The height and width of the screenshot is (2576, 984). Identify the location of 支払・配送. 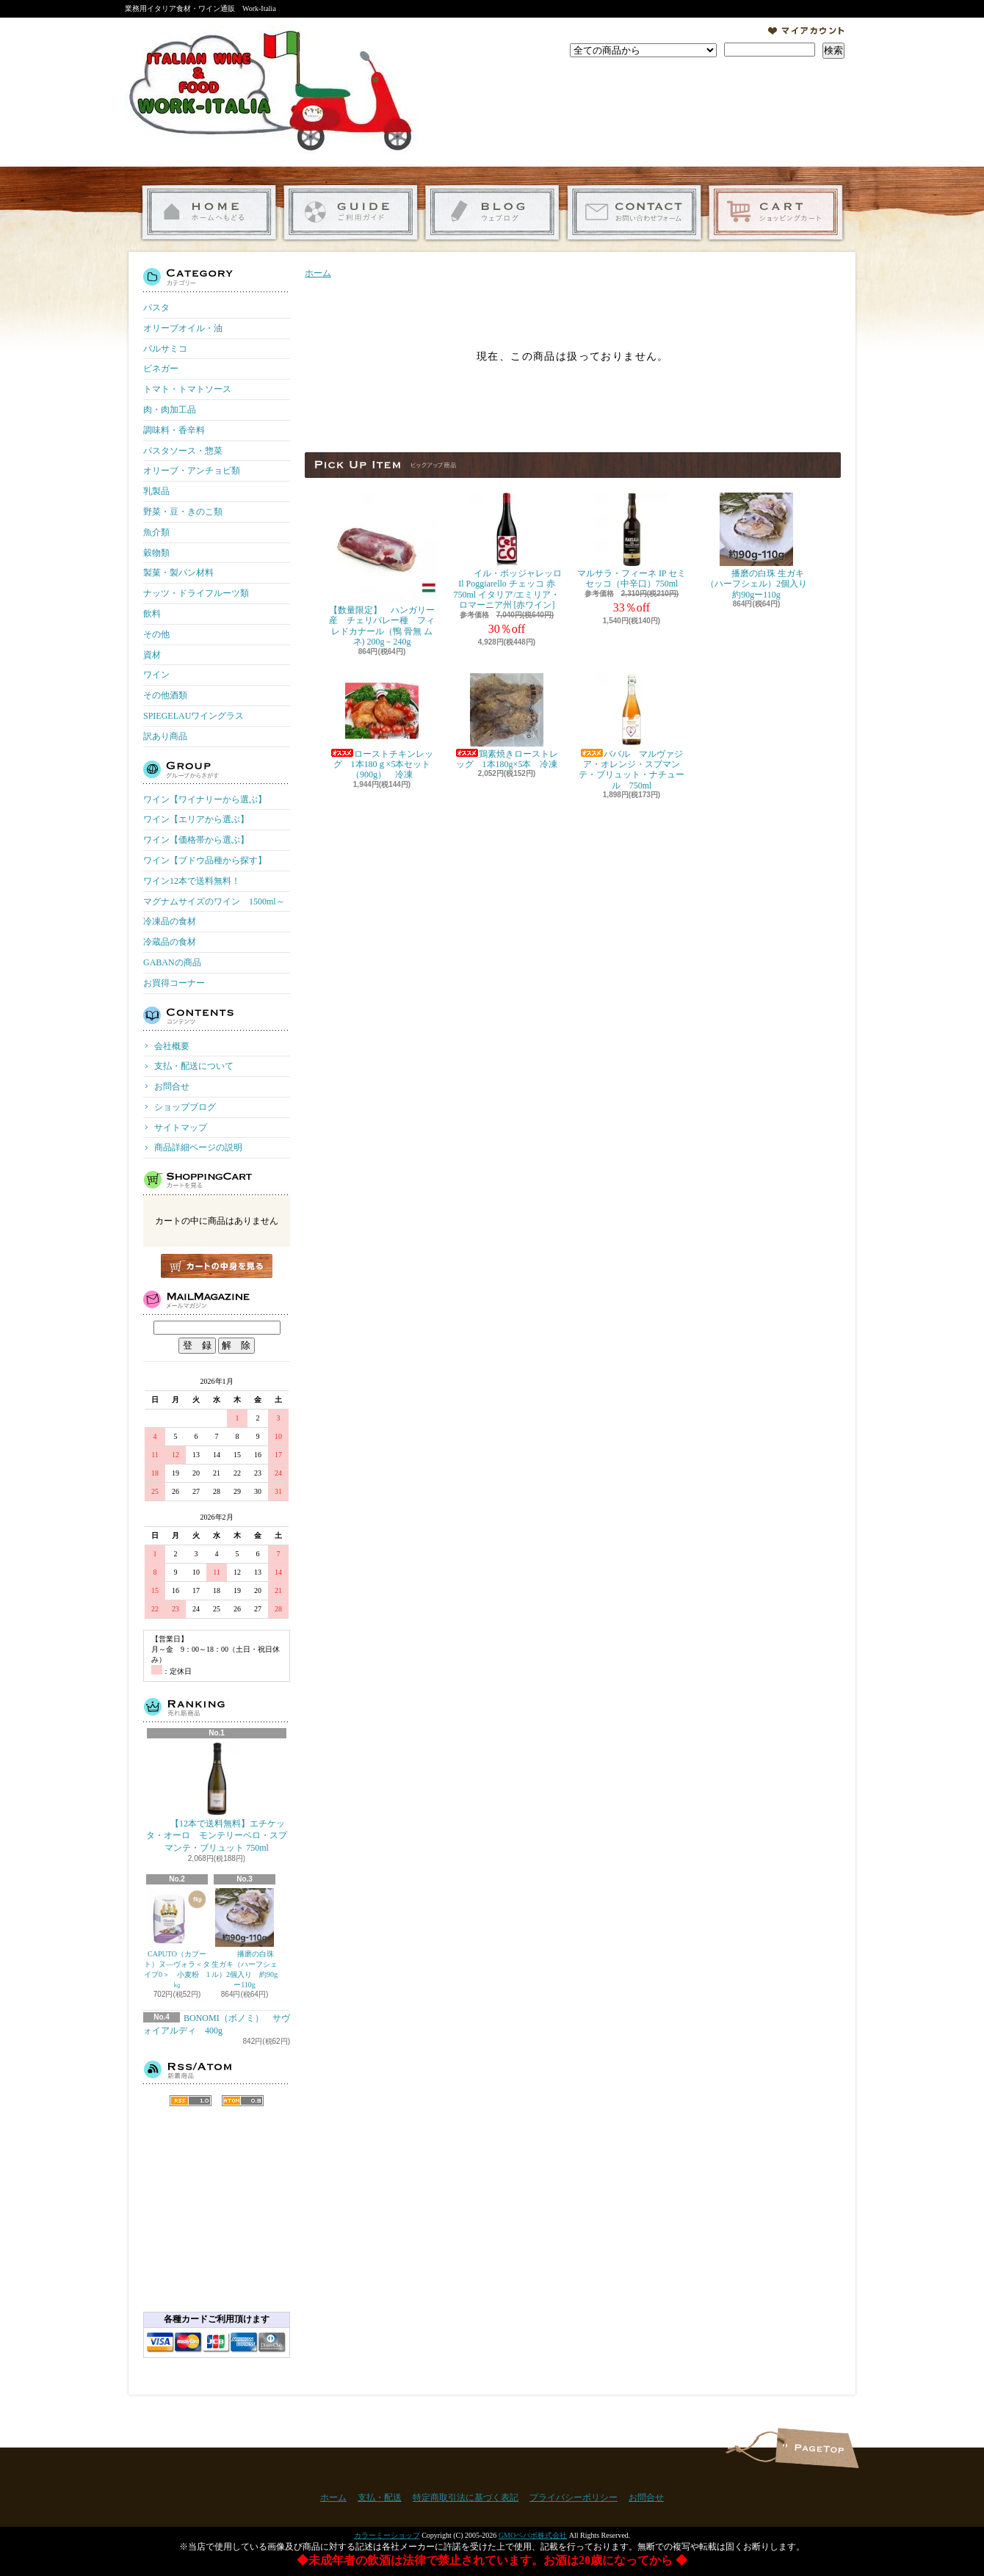
(380, 2497).